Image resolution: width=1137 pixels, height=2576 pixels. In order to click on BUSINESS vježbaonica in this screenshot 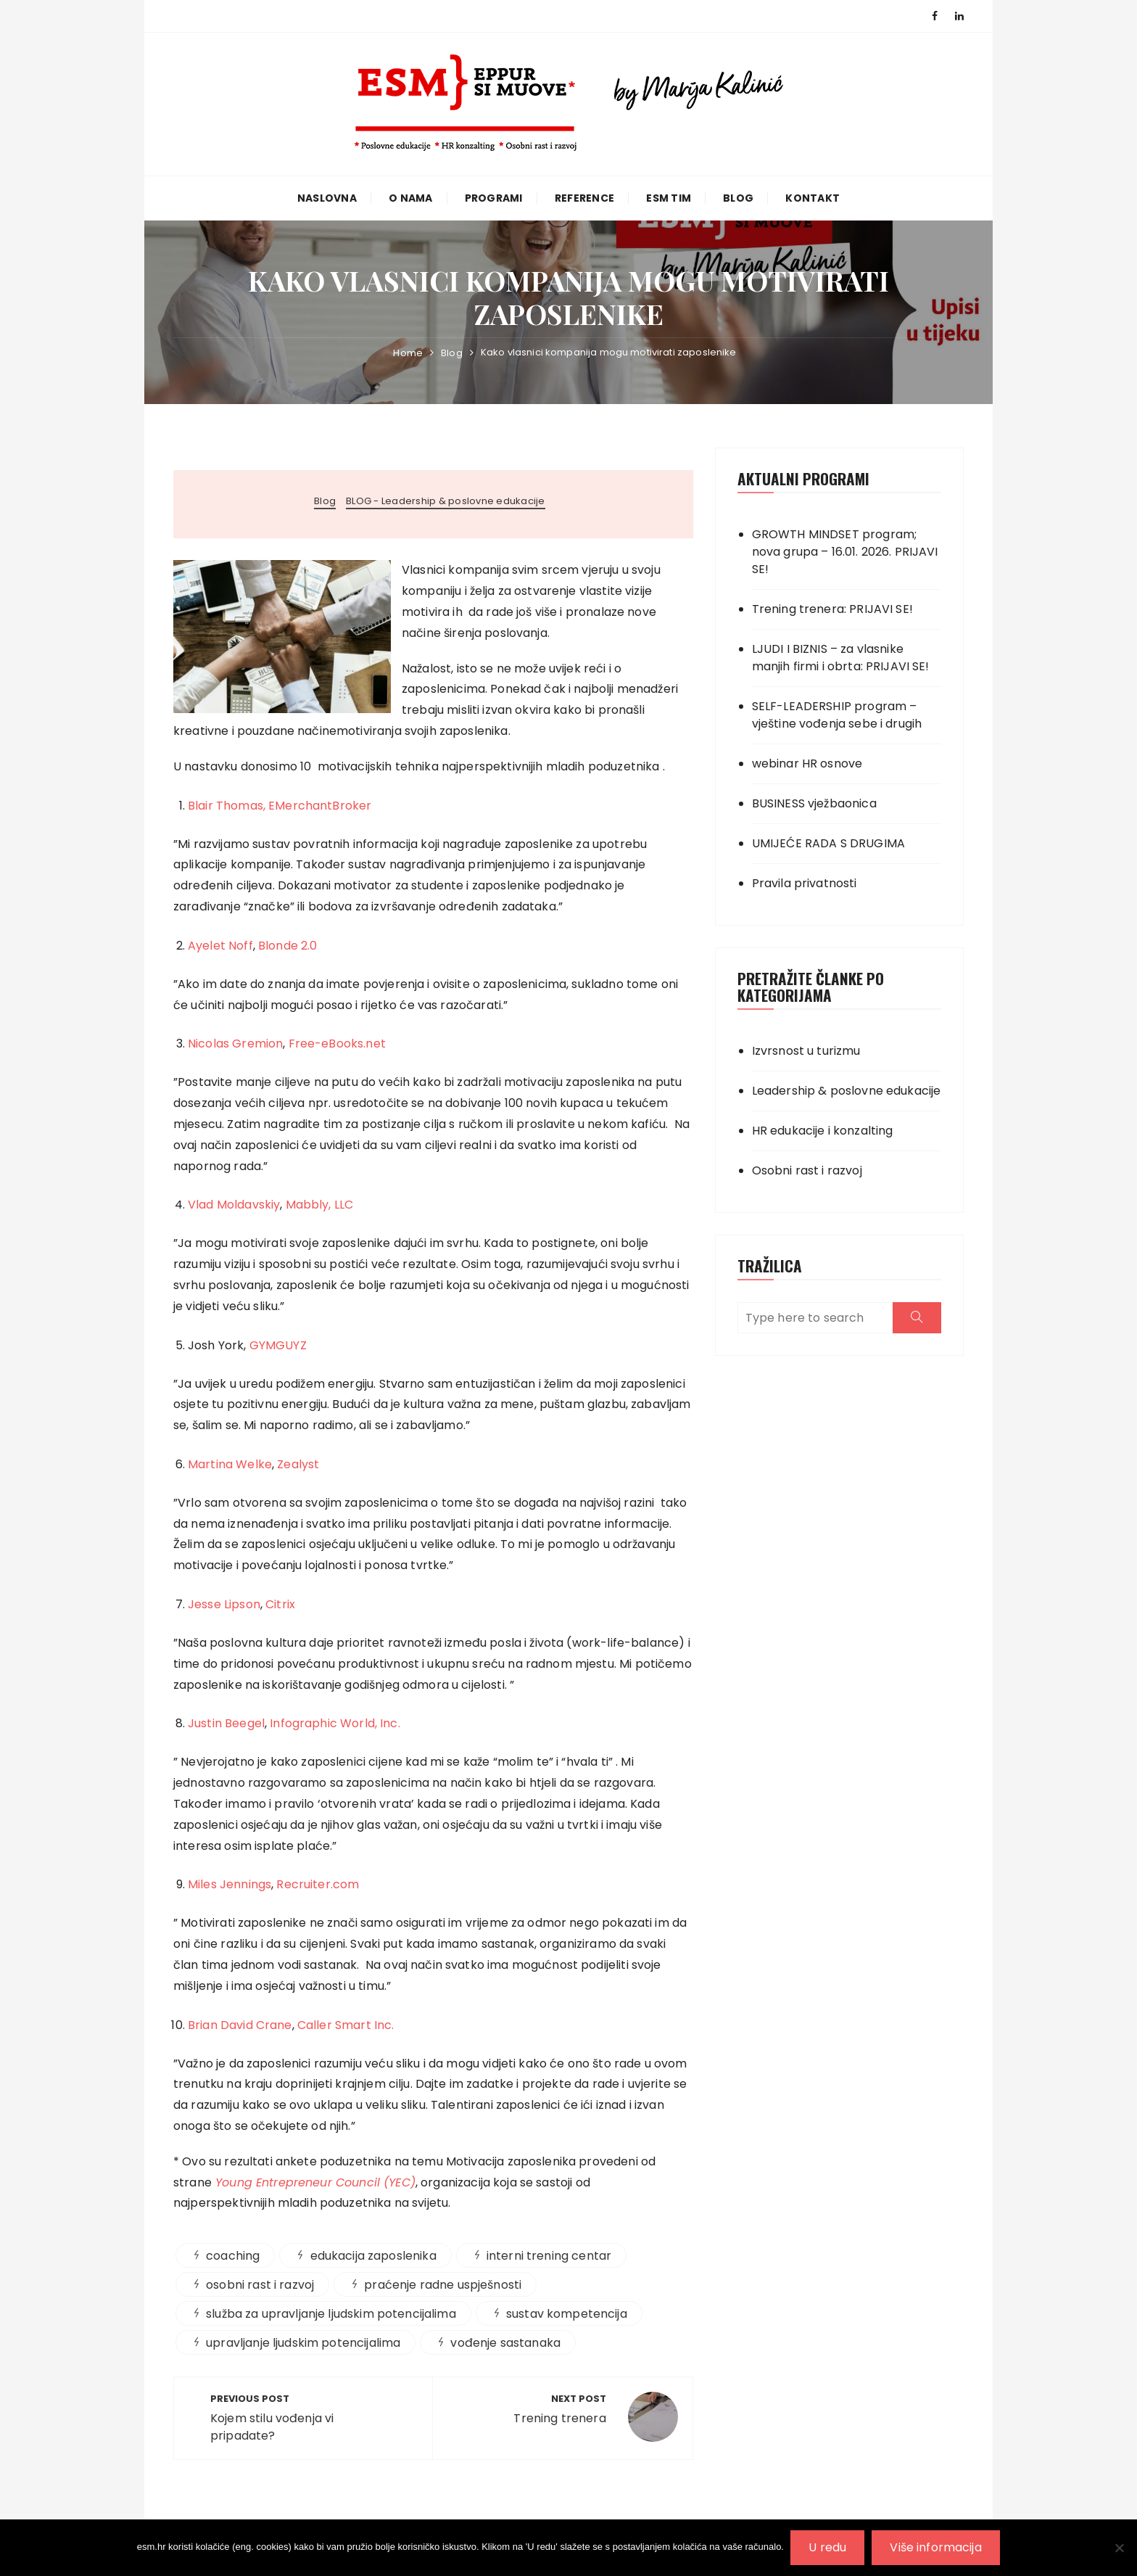, I will do `click(814, 803)`.